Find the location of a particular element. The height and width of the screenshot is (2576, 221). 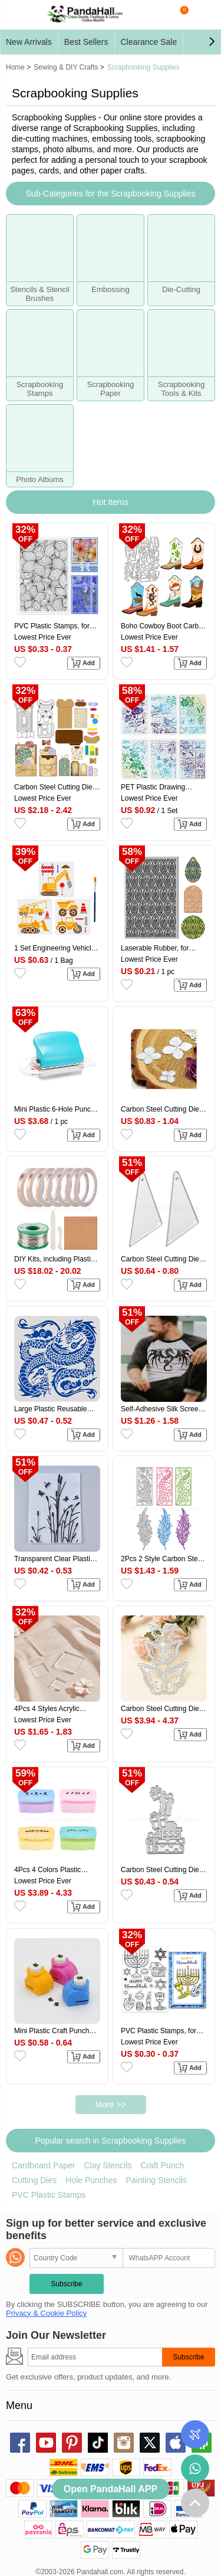

PVC Plastic Stamps is located at coordinates (48, 2195).